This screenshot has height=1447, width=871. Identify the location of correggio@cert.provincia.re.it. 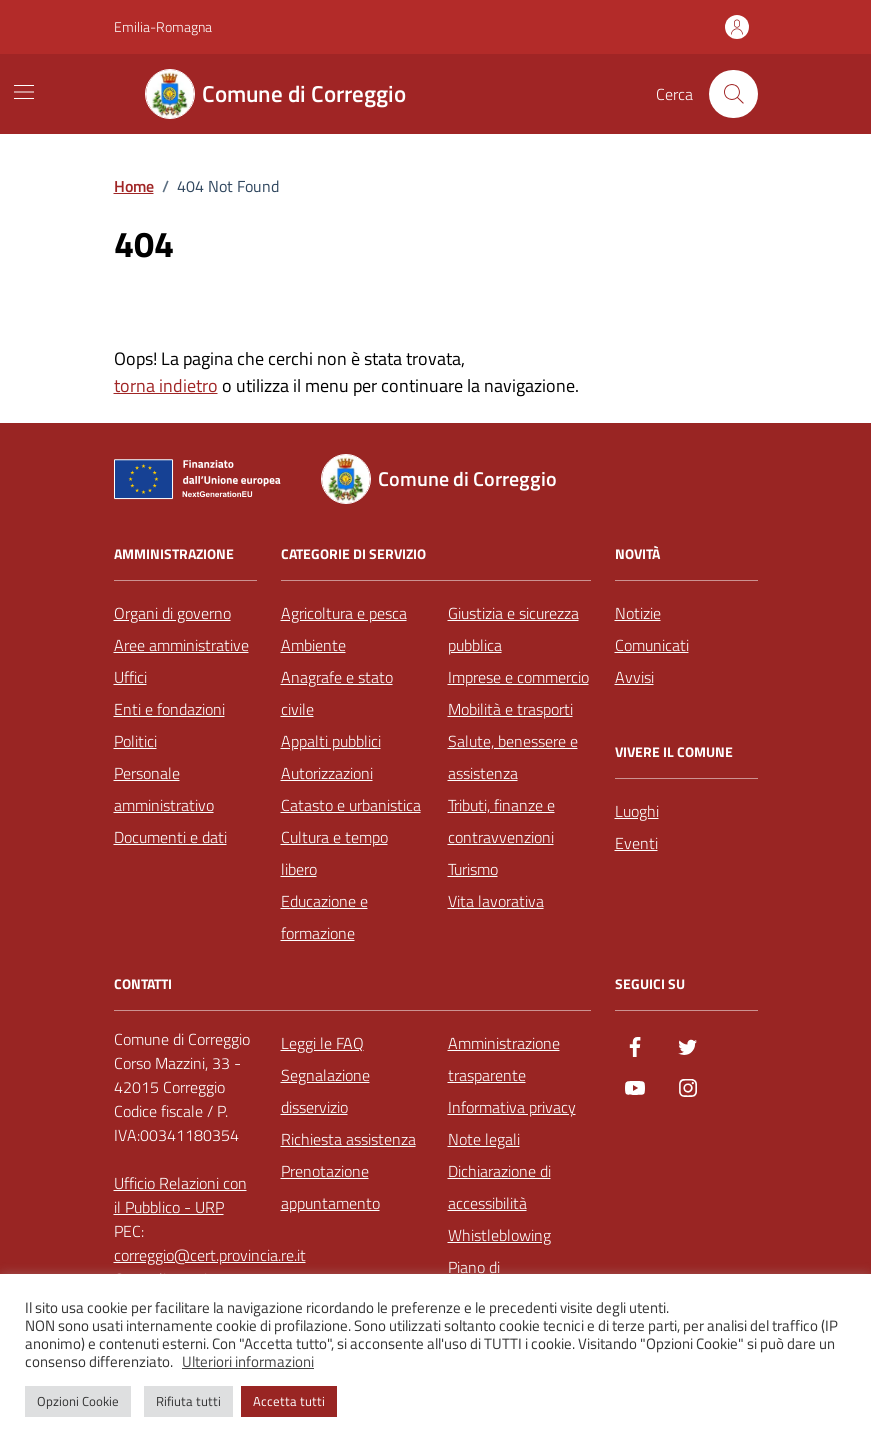
(210, 1255).